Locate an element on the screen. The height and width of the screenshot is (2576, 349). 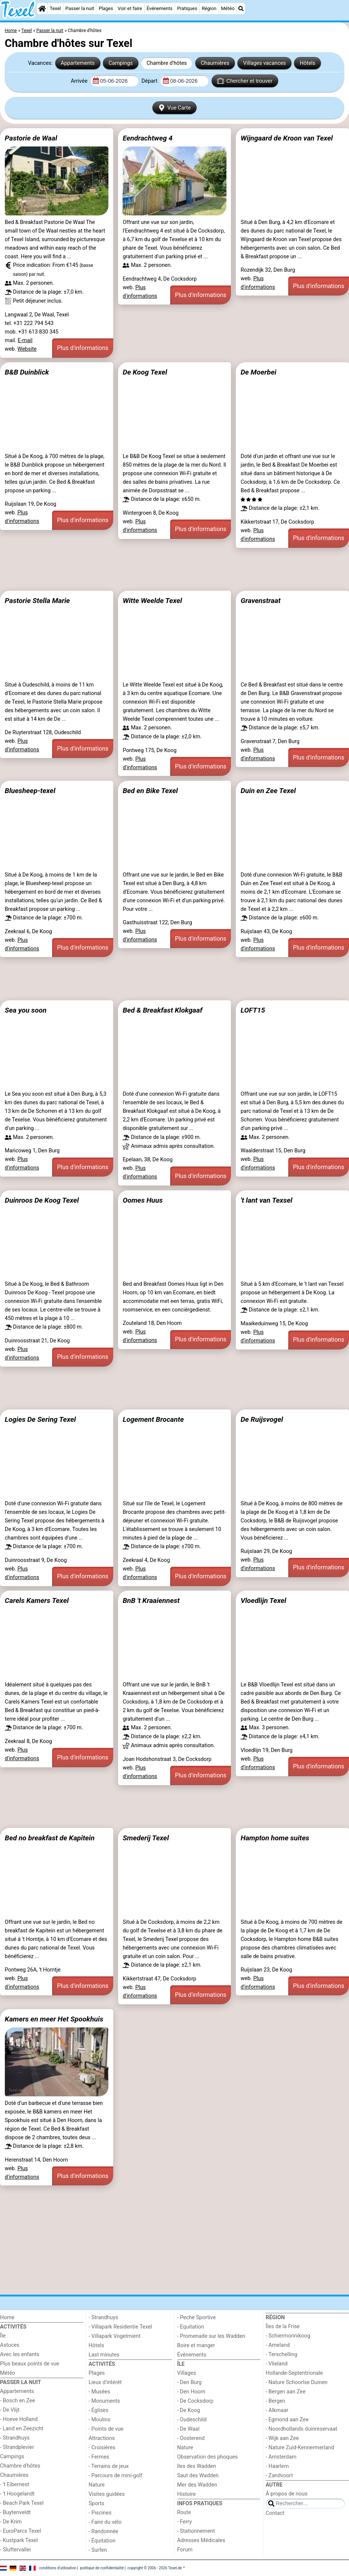
- Egmond aan Zee is located at coordinates (287, 2419).